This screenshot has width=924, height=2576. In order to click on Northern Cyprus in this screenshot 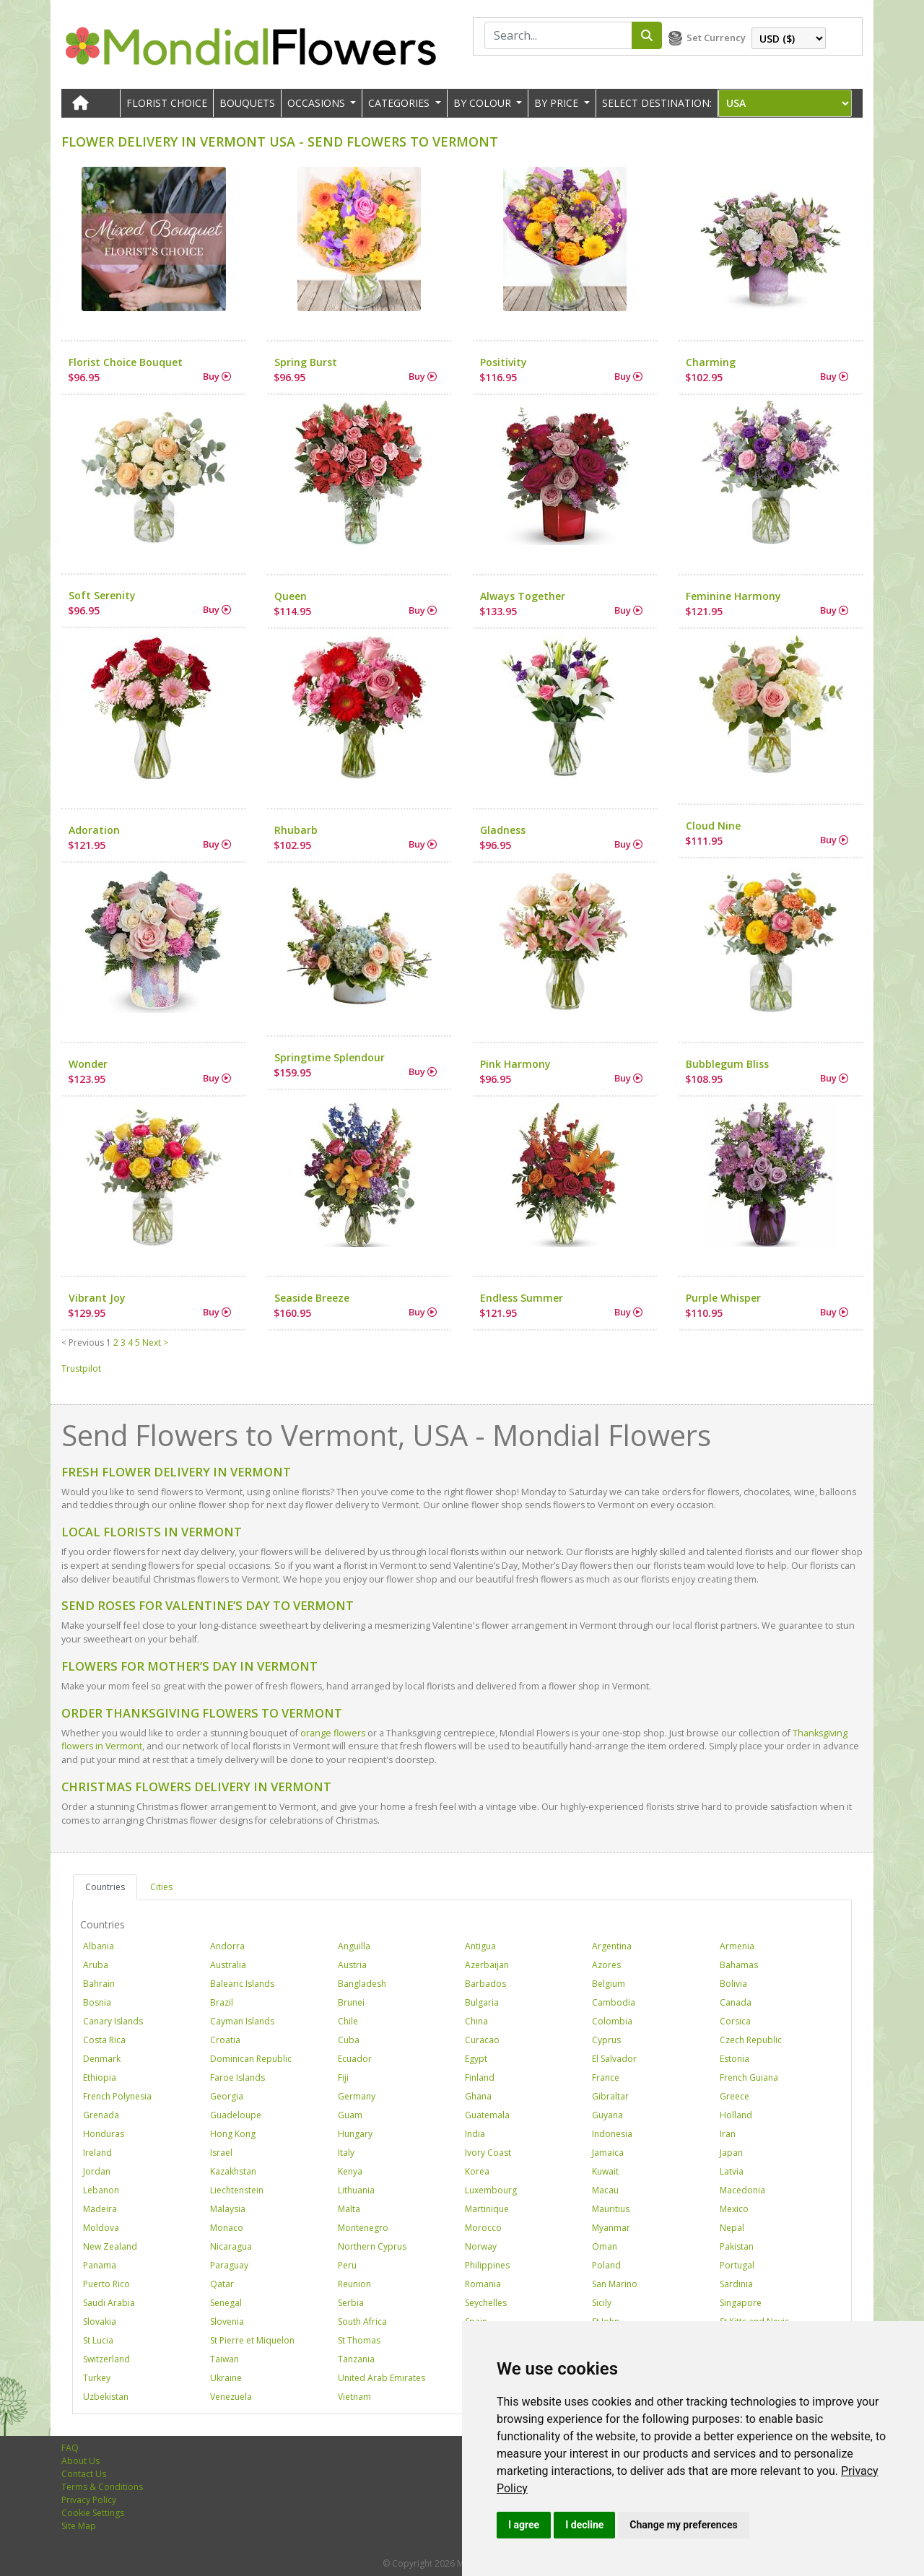, I will do `click(372, 2246)`.